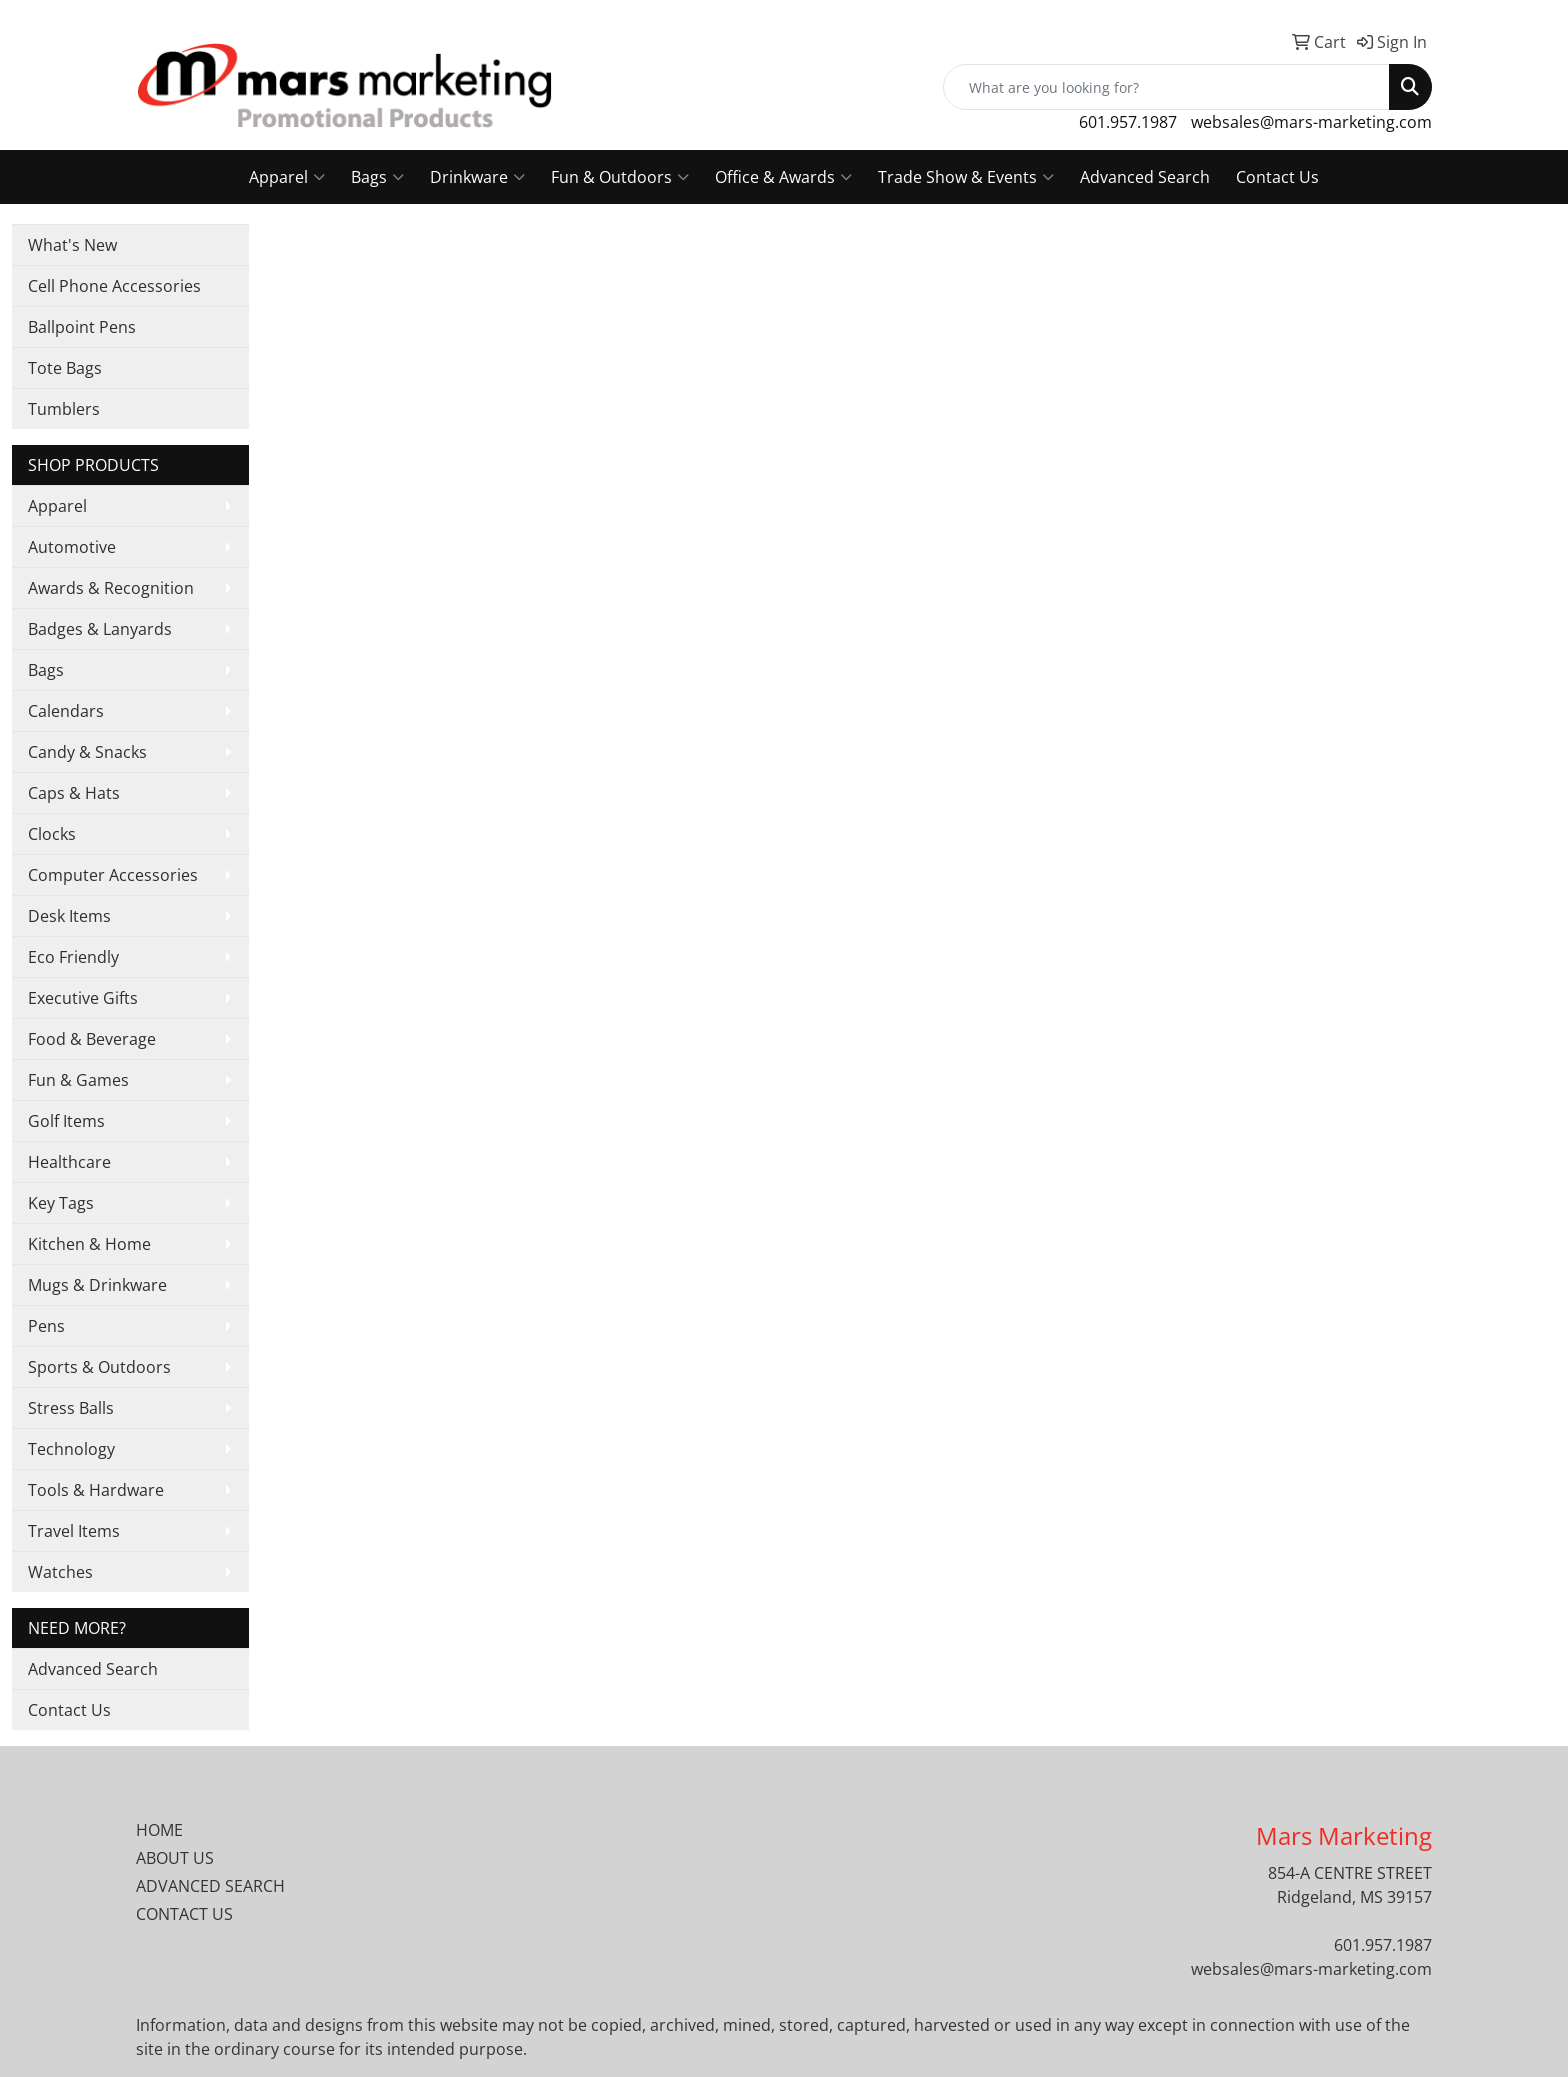 The height and width of the screenshot is (2077, 1568). What do you see at coordinates (60, 1572) in the screenshot?
I see `Watches` at bounding box center [60, 1572].